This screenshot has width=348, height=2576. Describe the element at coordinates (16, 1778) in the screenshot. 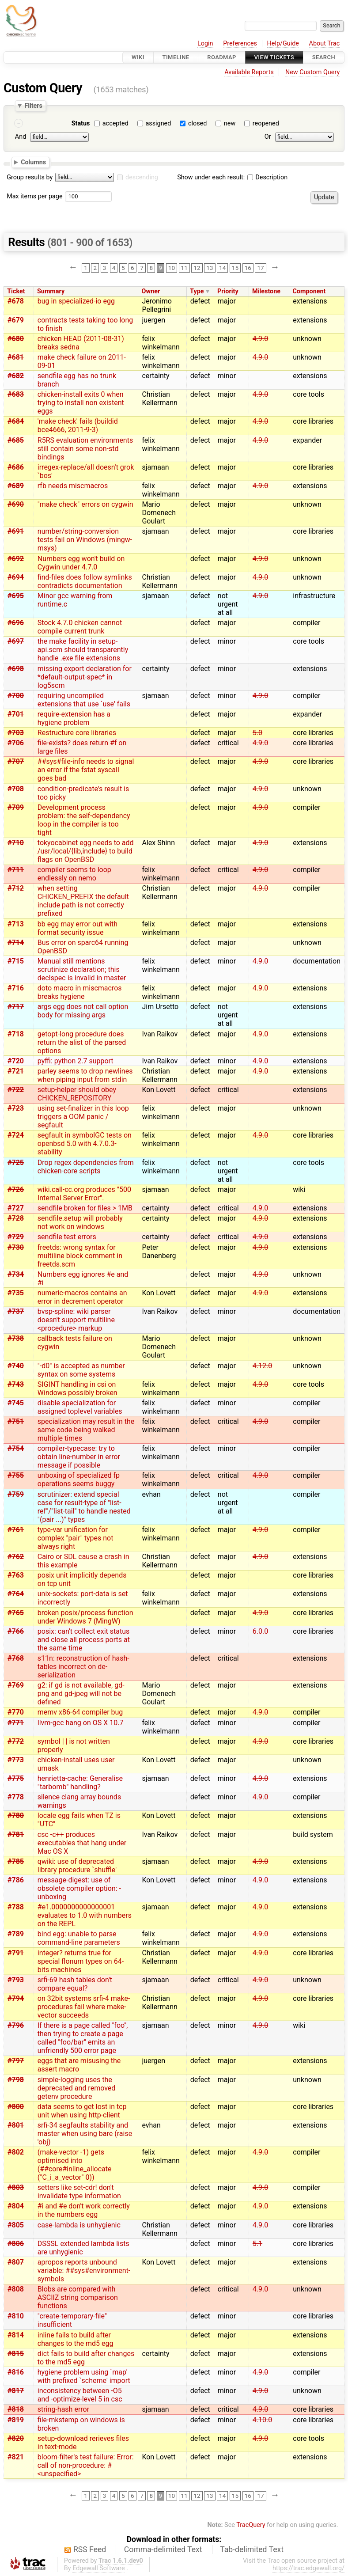

I see `#775` at that location.